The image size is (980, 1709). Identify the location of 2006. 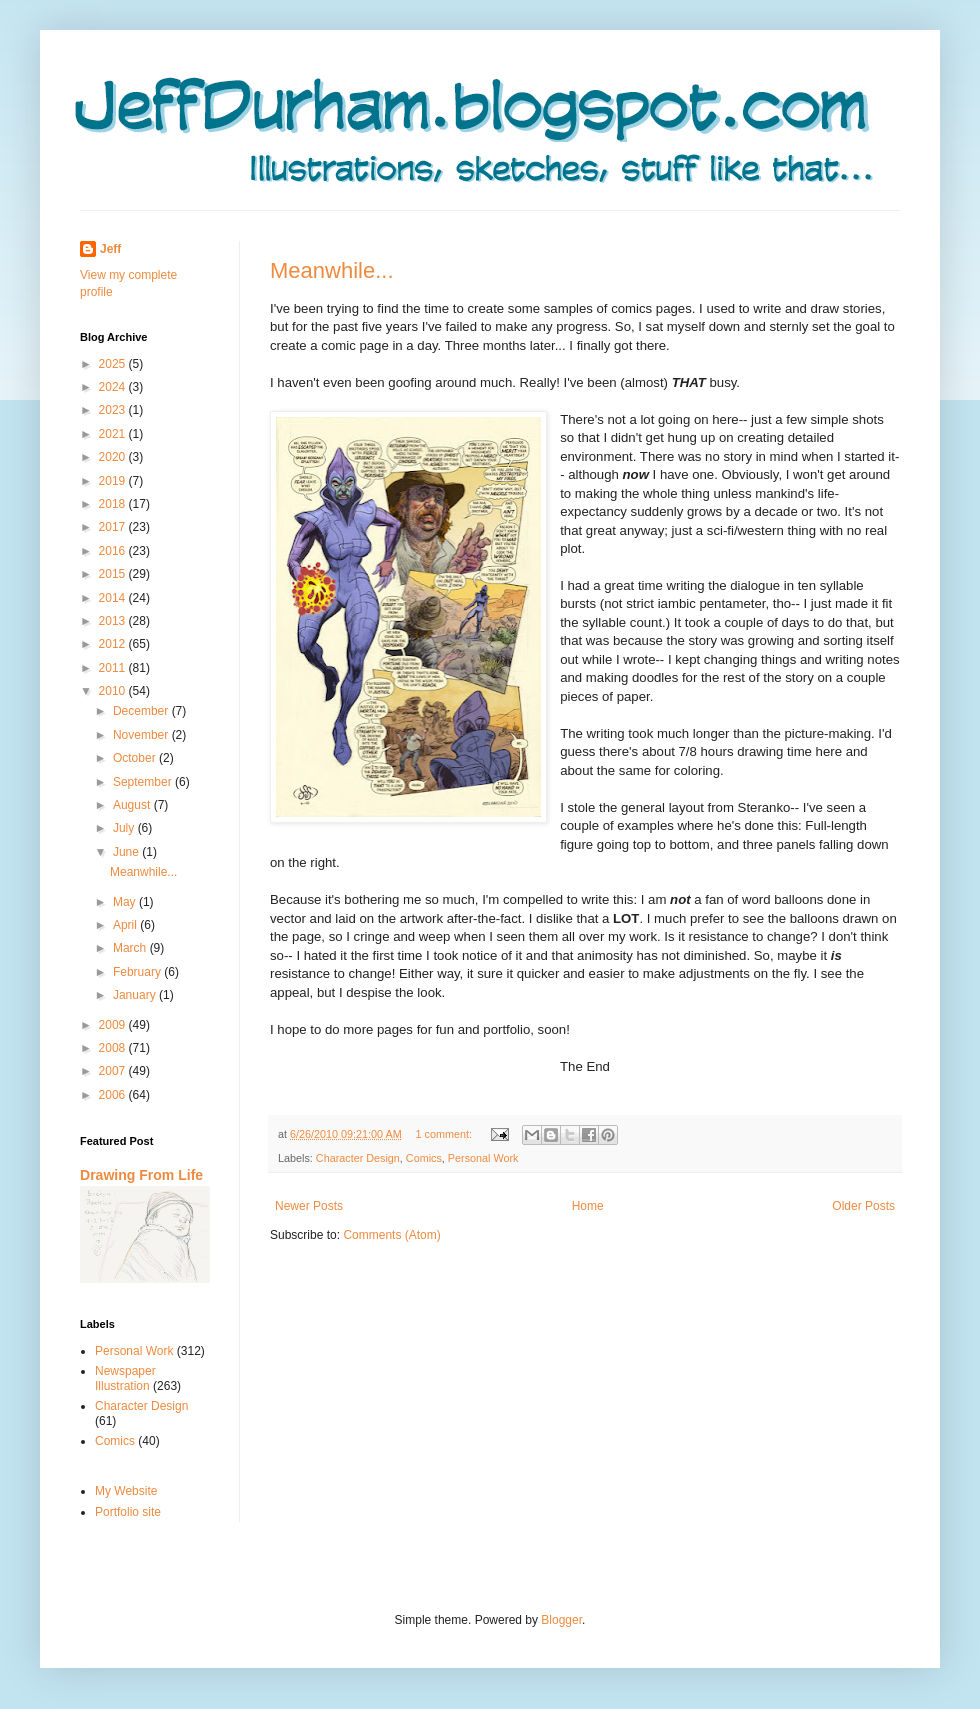
(114, 1095).